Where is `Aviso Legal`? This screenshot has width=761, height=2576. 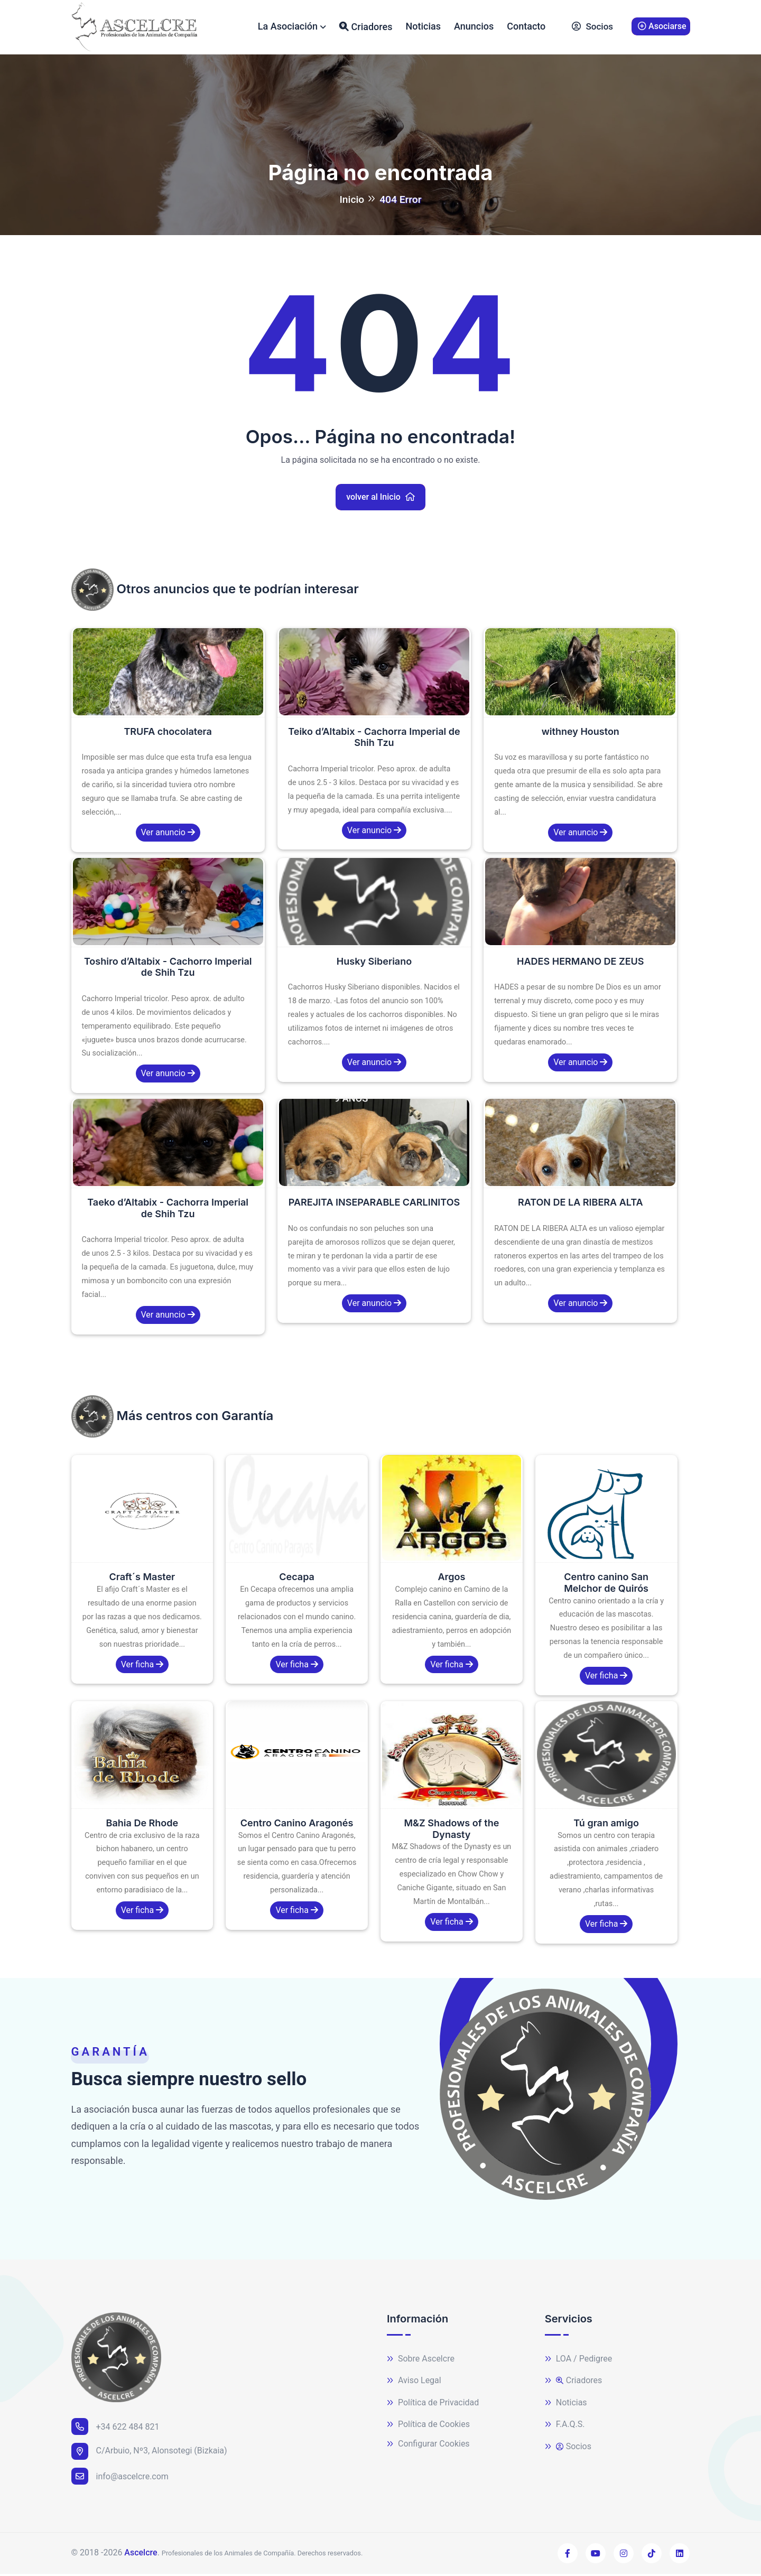 Aviso Legal is located at coordinates (414, 2383).